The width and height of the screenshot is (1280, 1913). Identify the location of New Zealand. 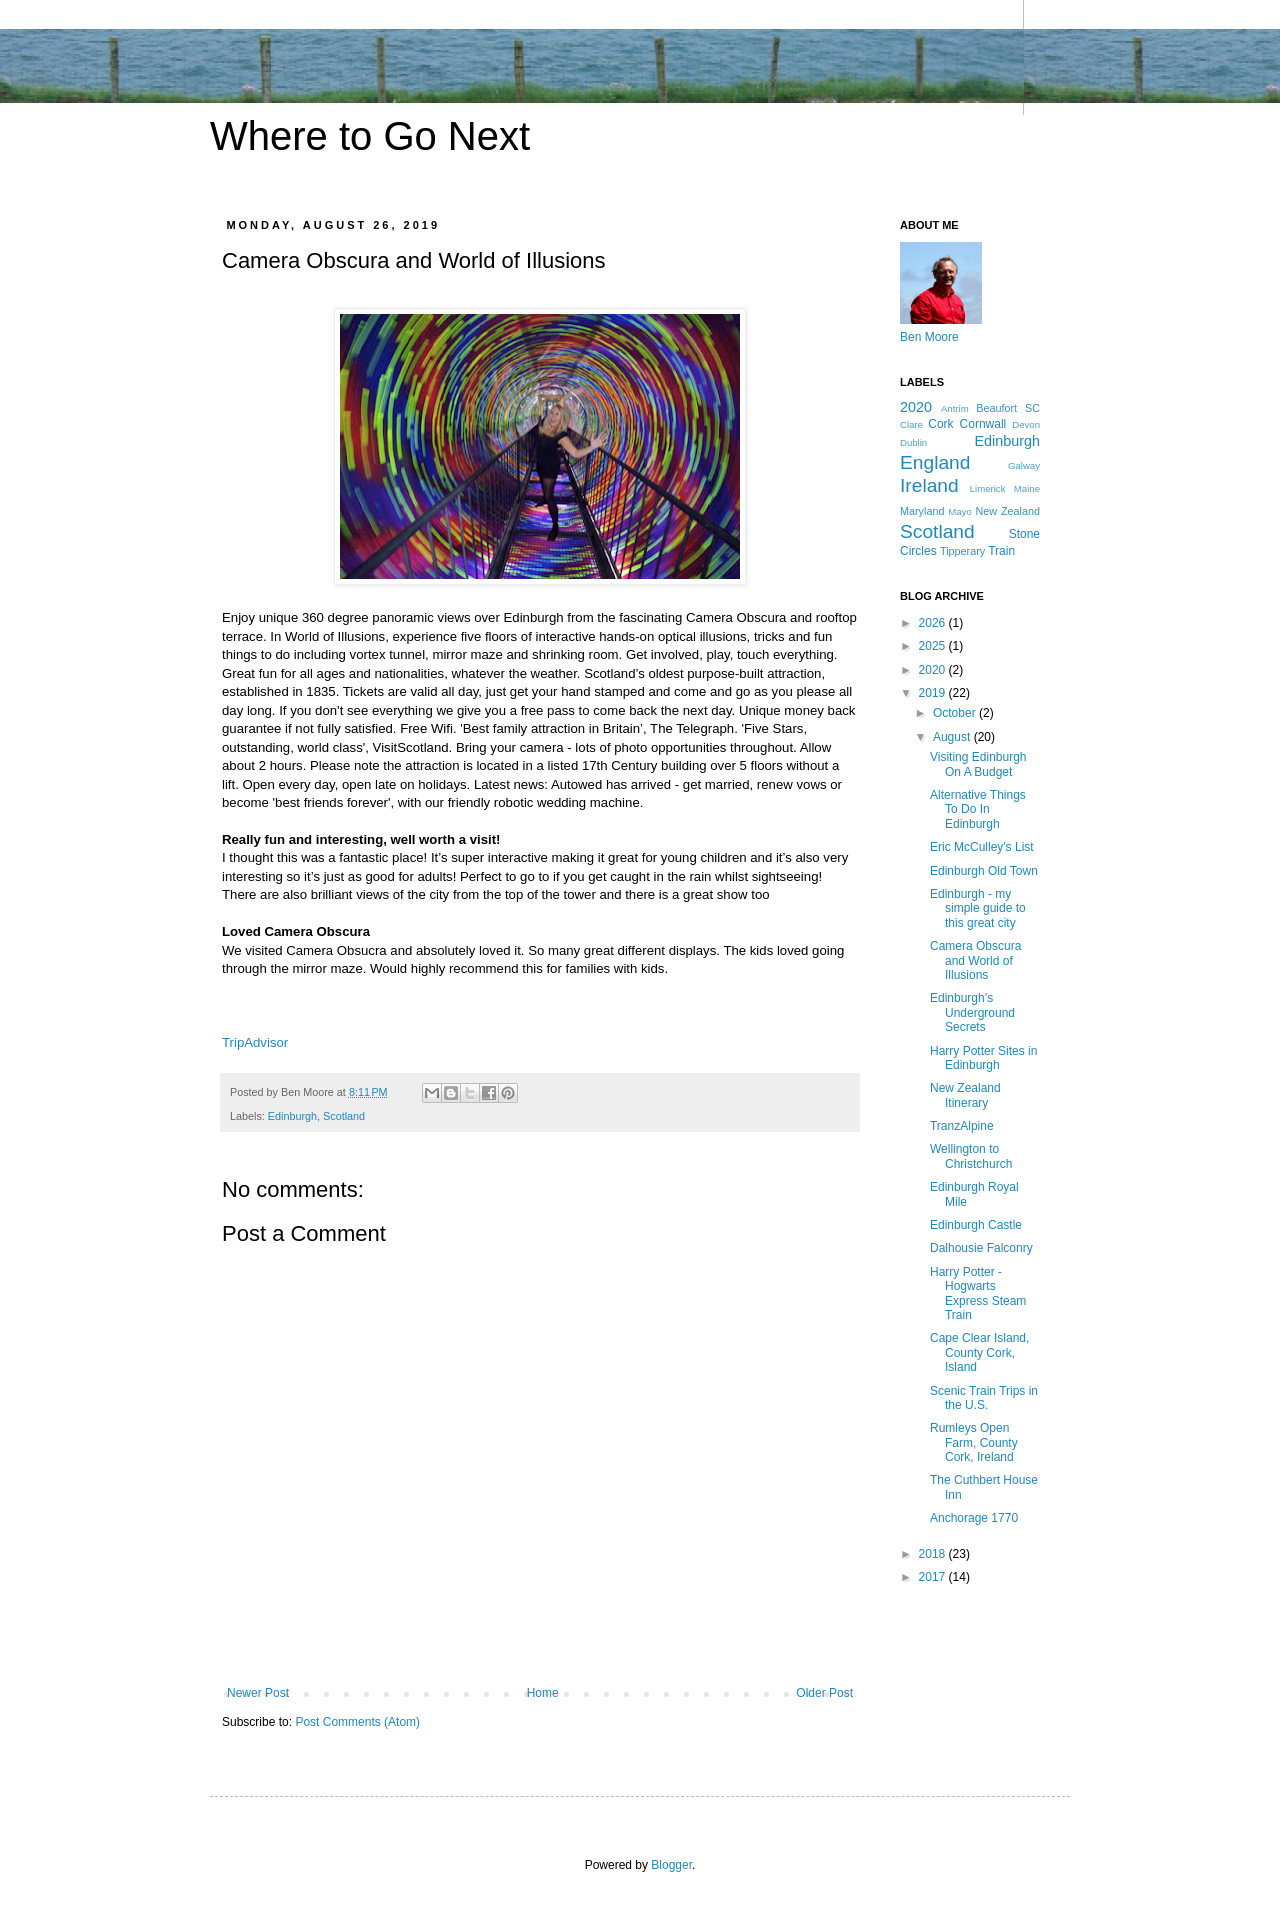
(1007, 511).